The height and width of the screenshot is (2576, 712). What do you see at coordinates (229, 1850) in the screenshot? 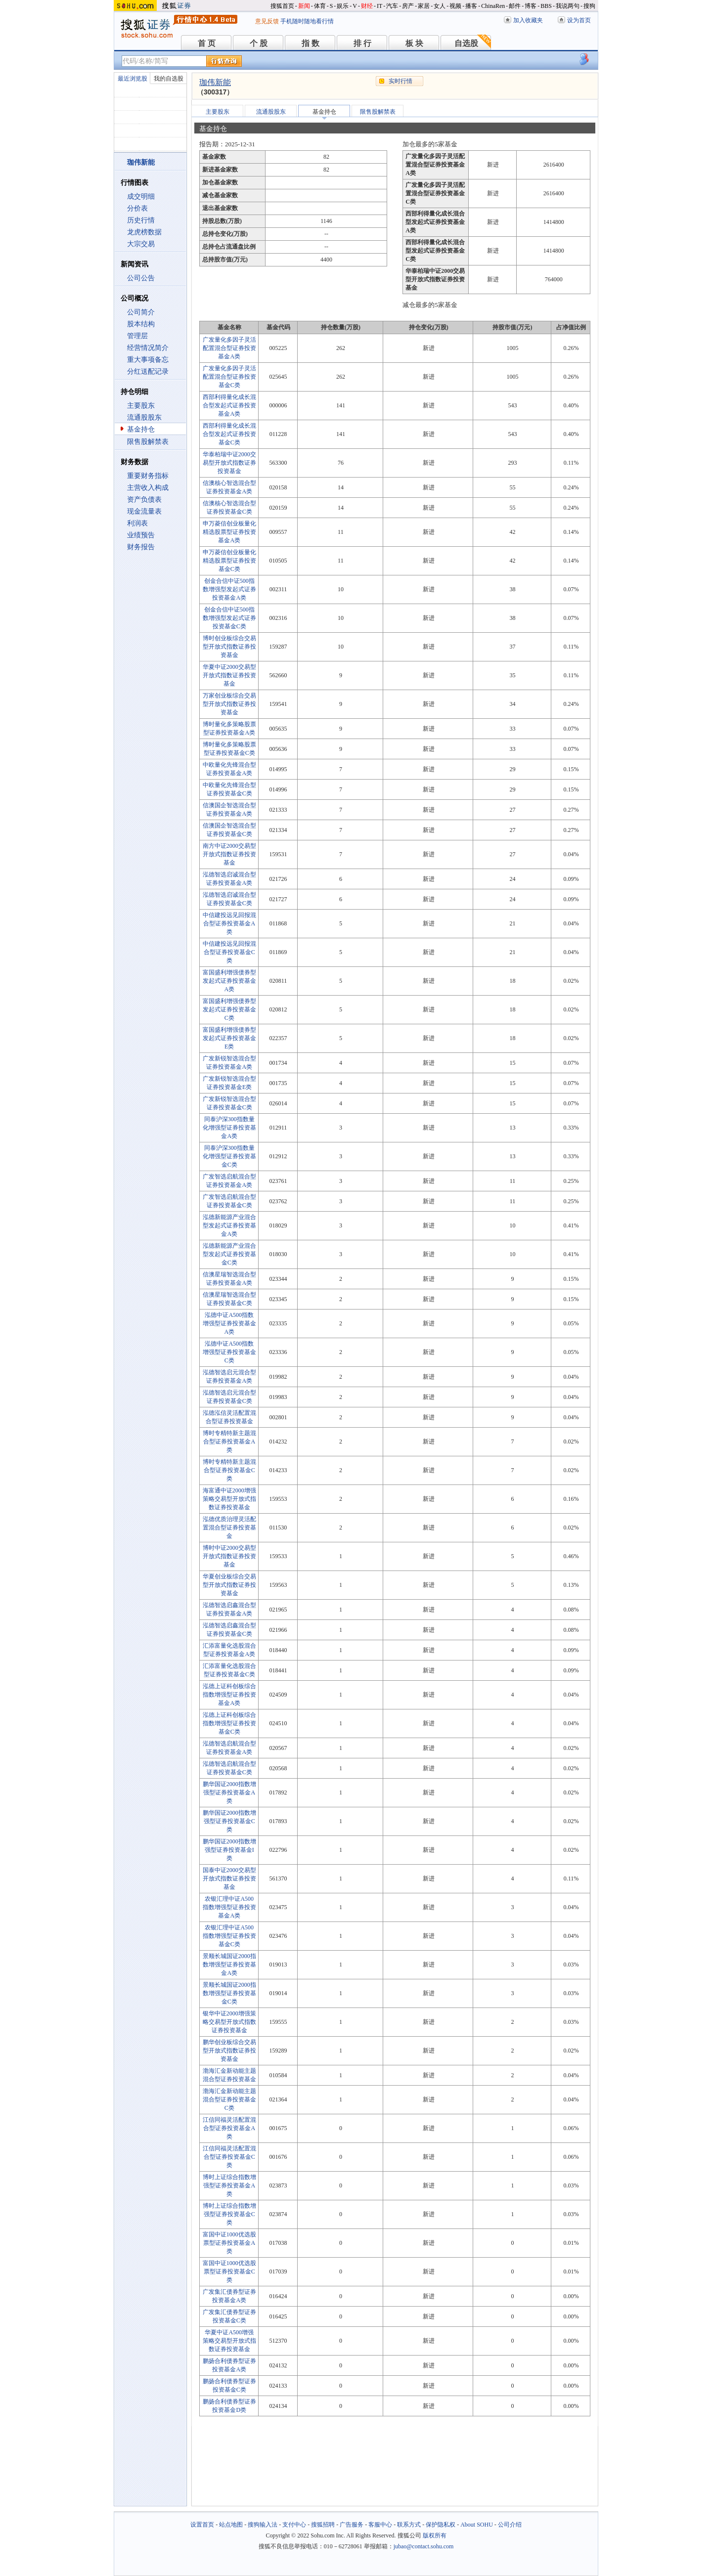
I see `鹏华国证2000指数增强型证券投资基金I类` at bounding box center [229, 1850].